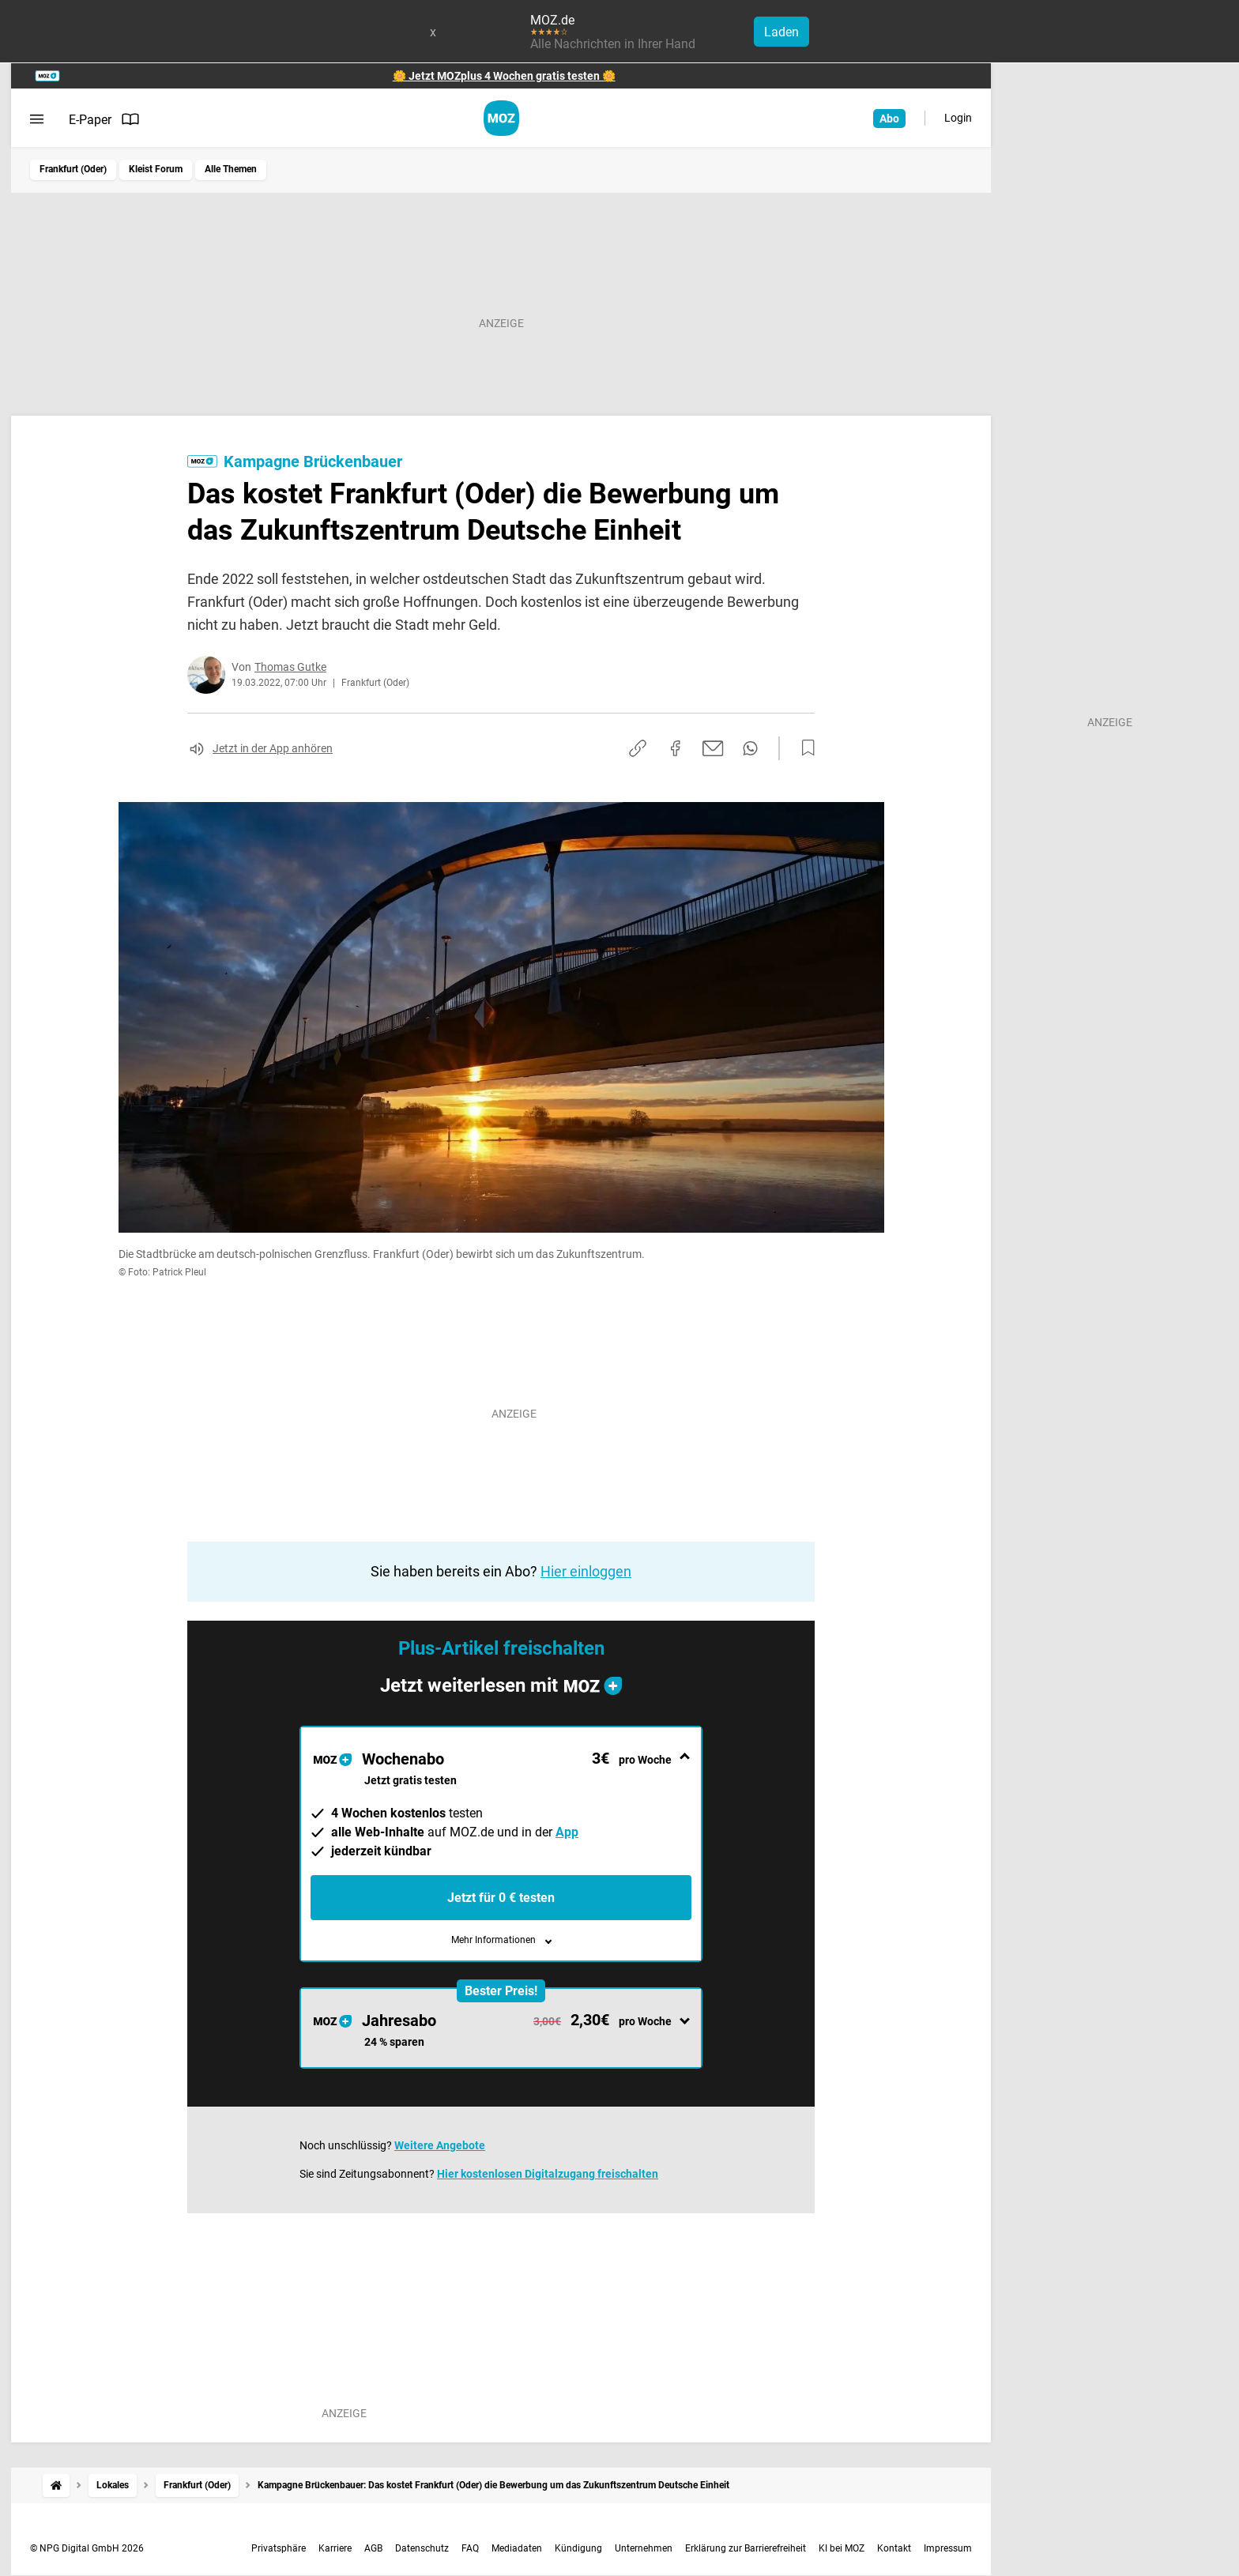 The width and height of the screenshot is (1239, 2576). I want to click on Weitere Angebote, so click(439, 2145).